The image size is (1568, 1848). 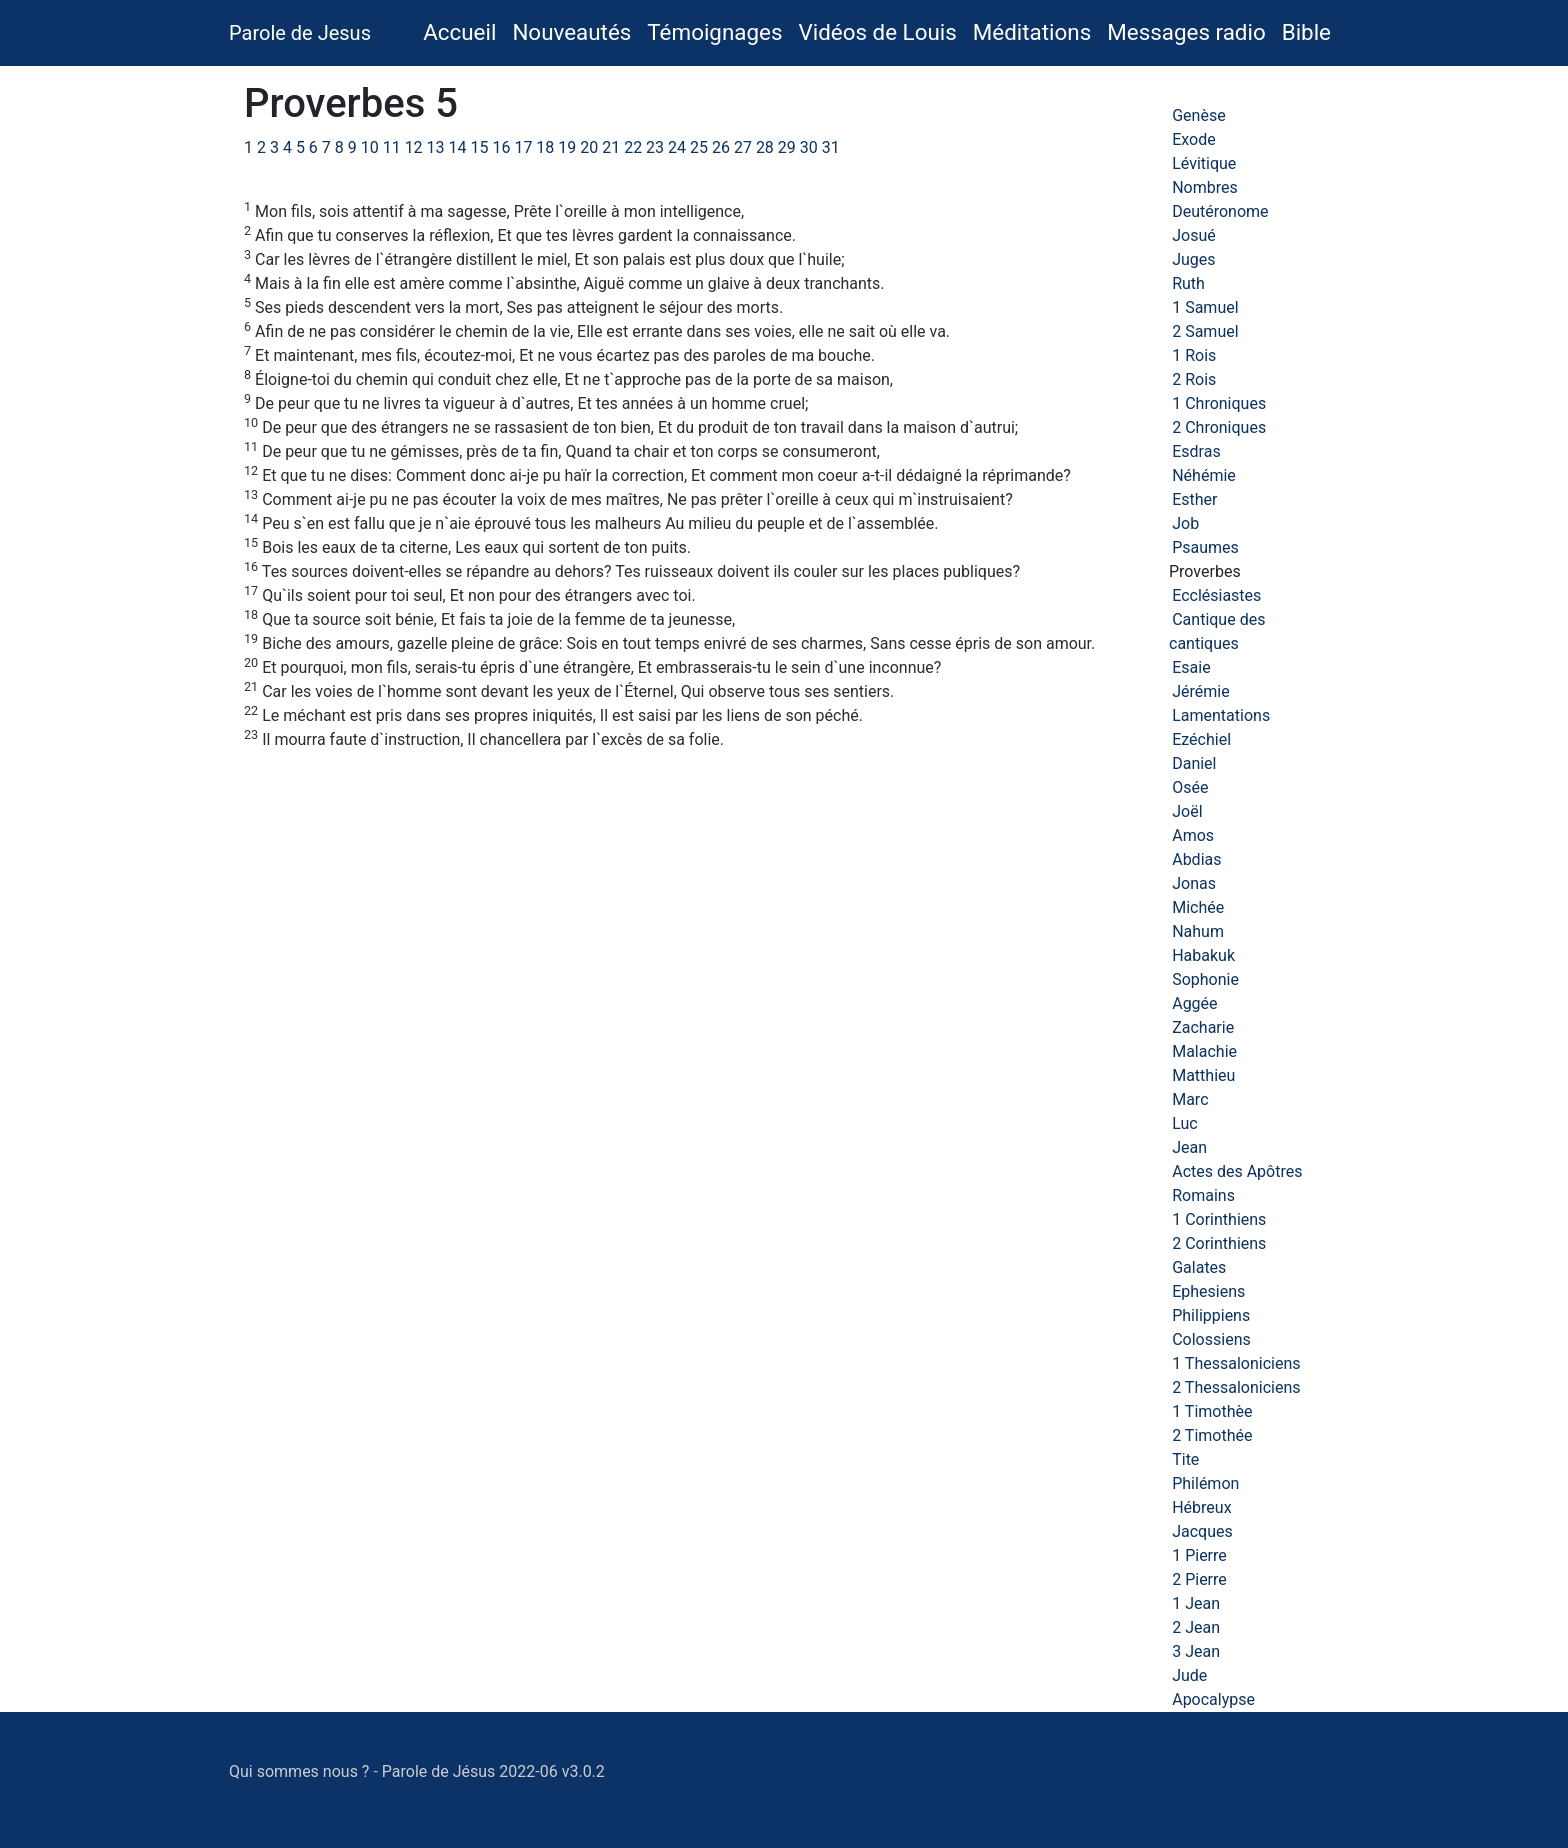 What do you see at coordinates (1032, 32) in the screenshot?
I see `Méditations` at bounding box center [1032, 32].